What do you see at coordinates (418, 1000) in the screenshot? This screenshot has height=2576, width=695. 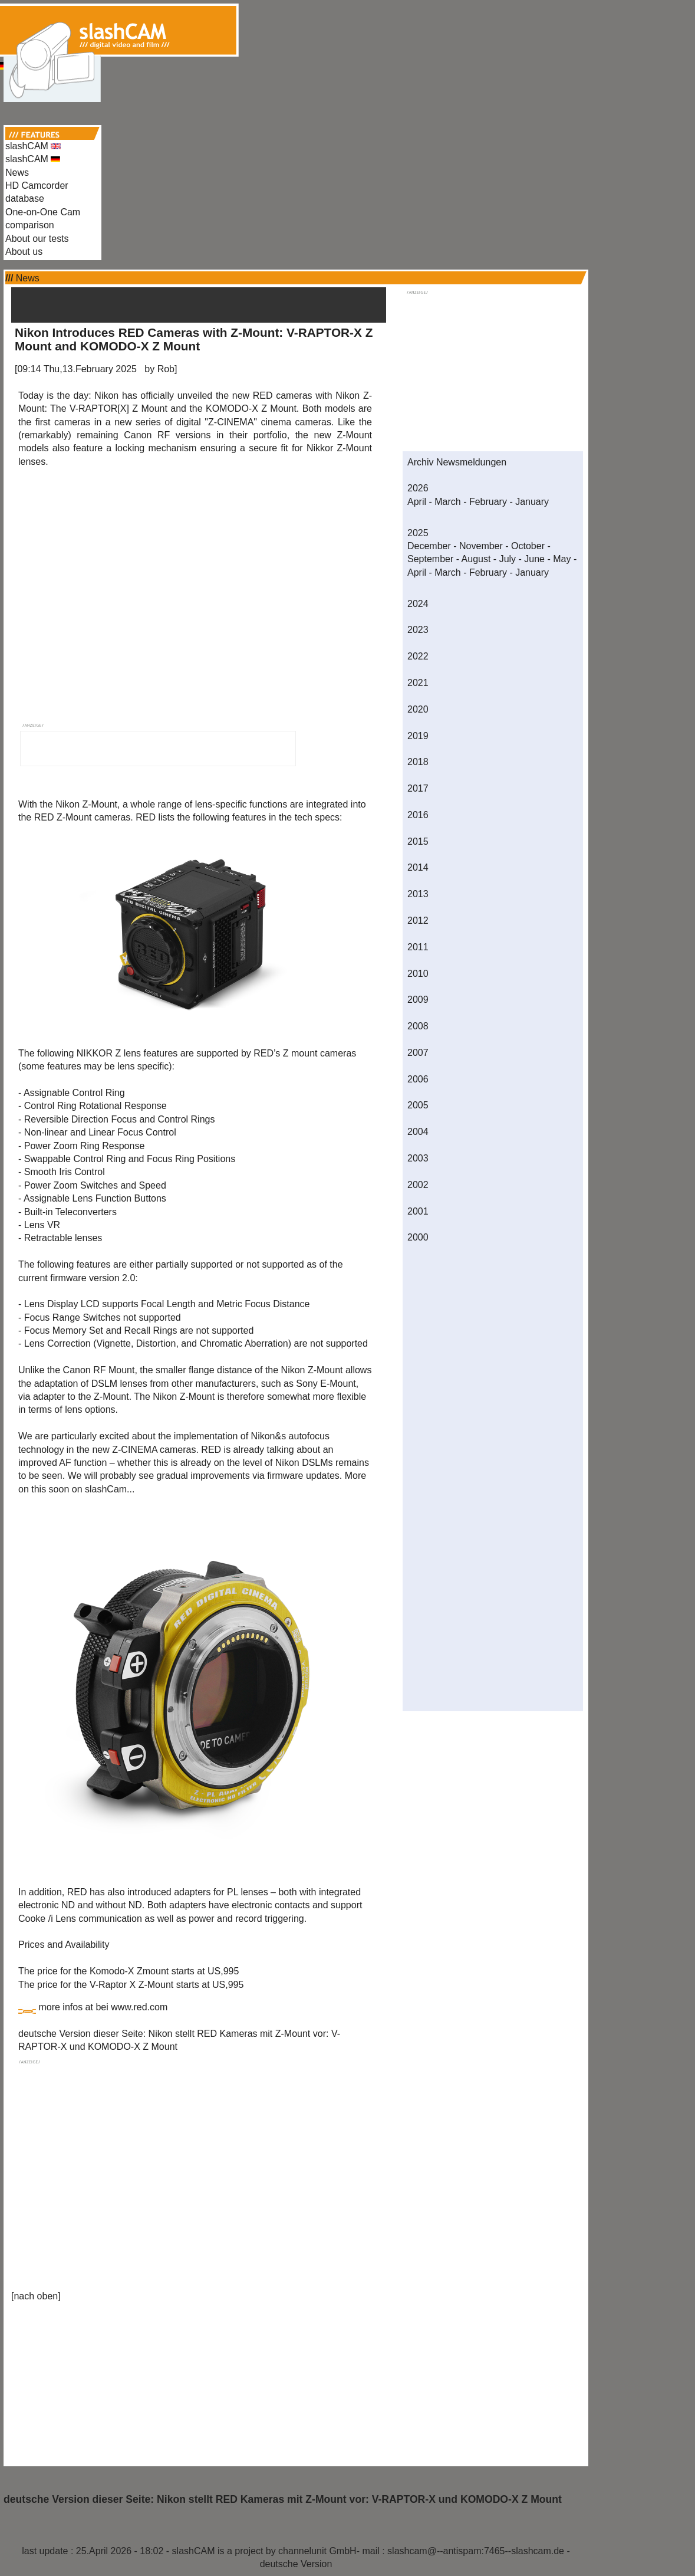 I see `2009` at bounding box center [418, 1000].